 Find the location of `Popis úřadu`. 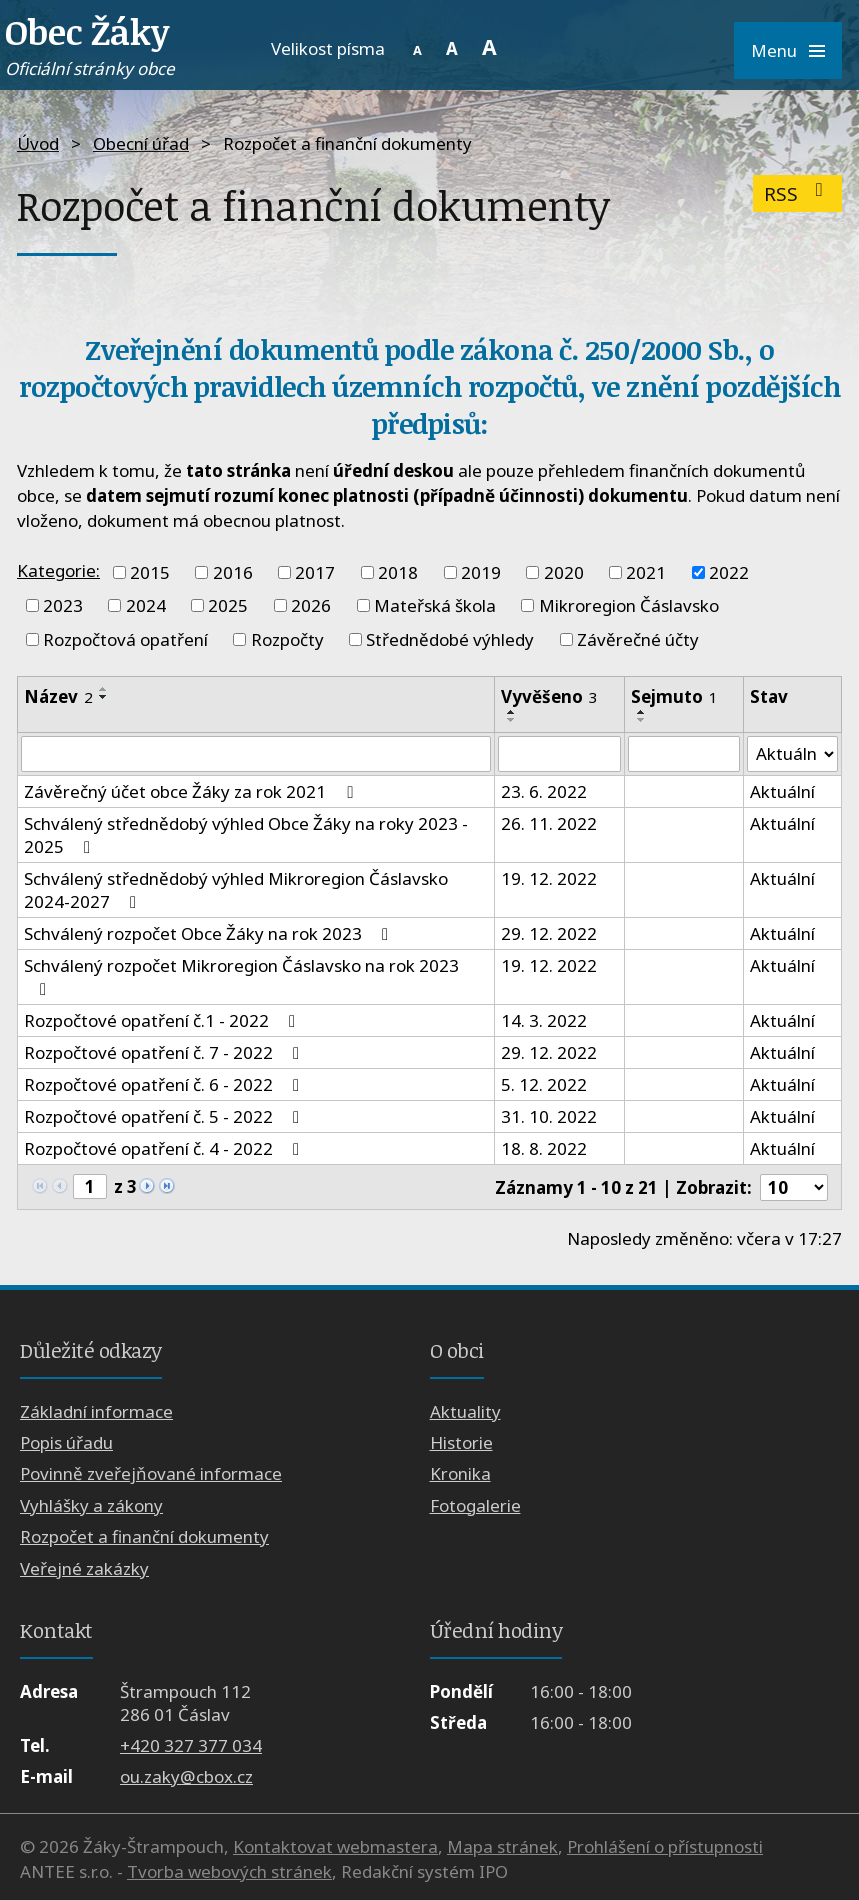

Popis úřadu is located at coordinates (66, 1442).